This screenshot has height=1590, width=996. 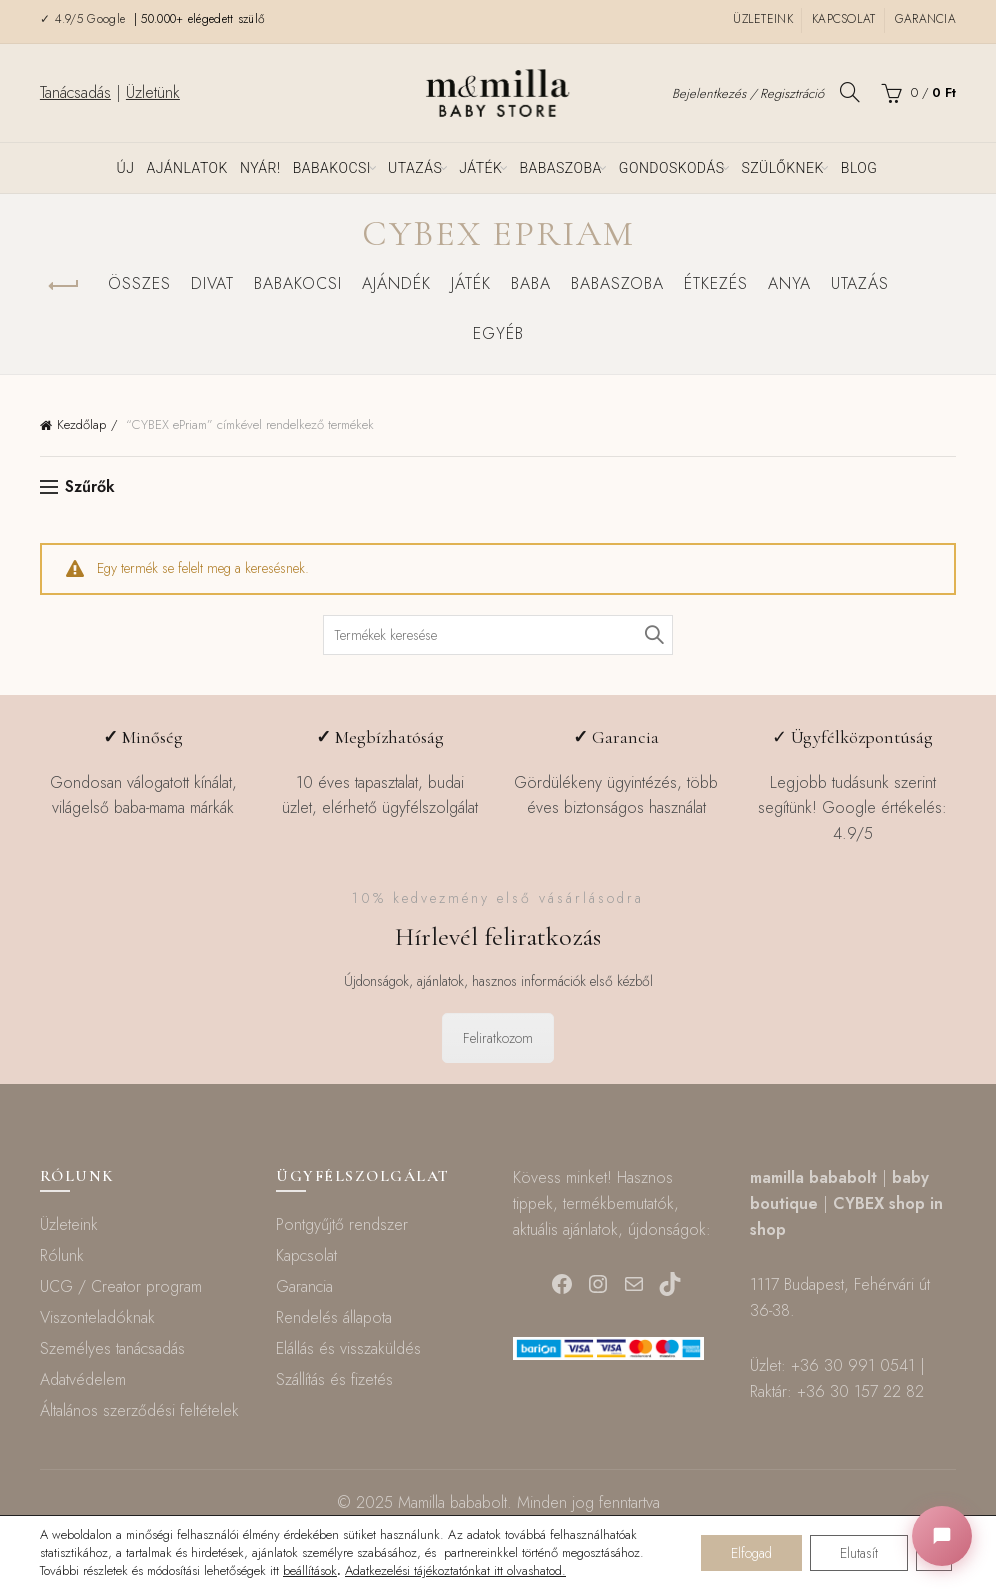 What do you see at coordinates (782, 168) in the screenshot?
I see `Szülőknek` at bounding box center [782, 168].